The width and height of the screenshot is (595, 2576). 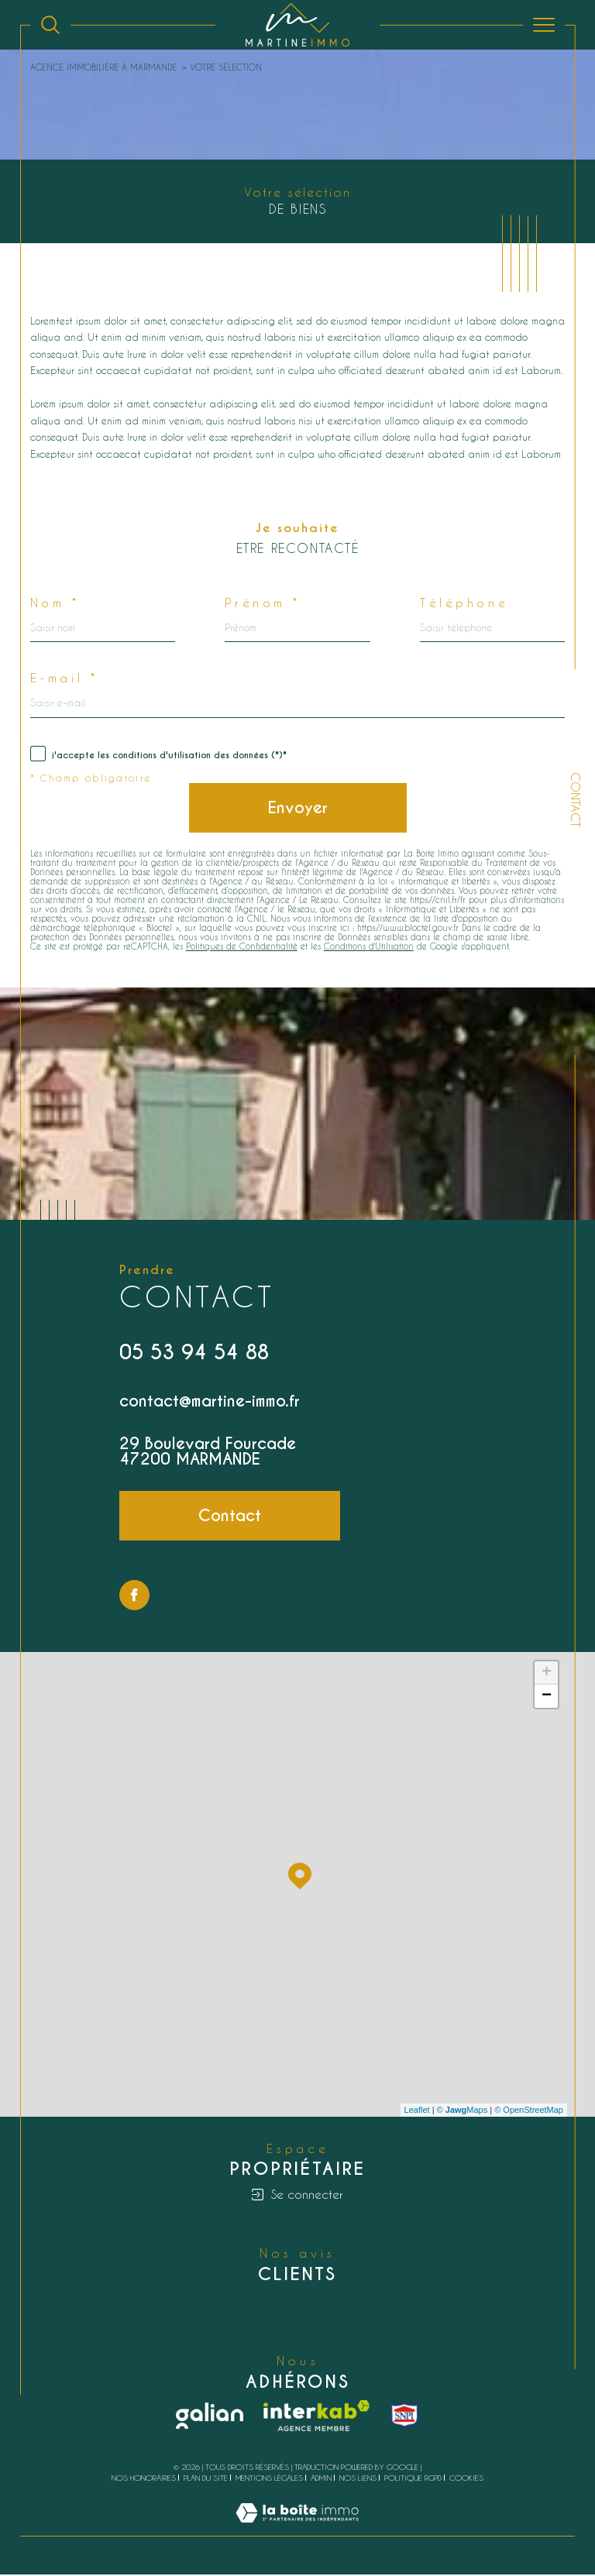 What do you see at coordinates (404, 2417) in the screenshot?
I see `[snpi - Ouverture dans une nouvelle fenêtre]` at bounding box center [404, 2417].